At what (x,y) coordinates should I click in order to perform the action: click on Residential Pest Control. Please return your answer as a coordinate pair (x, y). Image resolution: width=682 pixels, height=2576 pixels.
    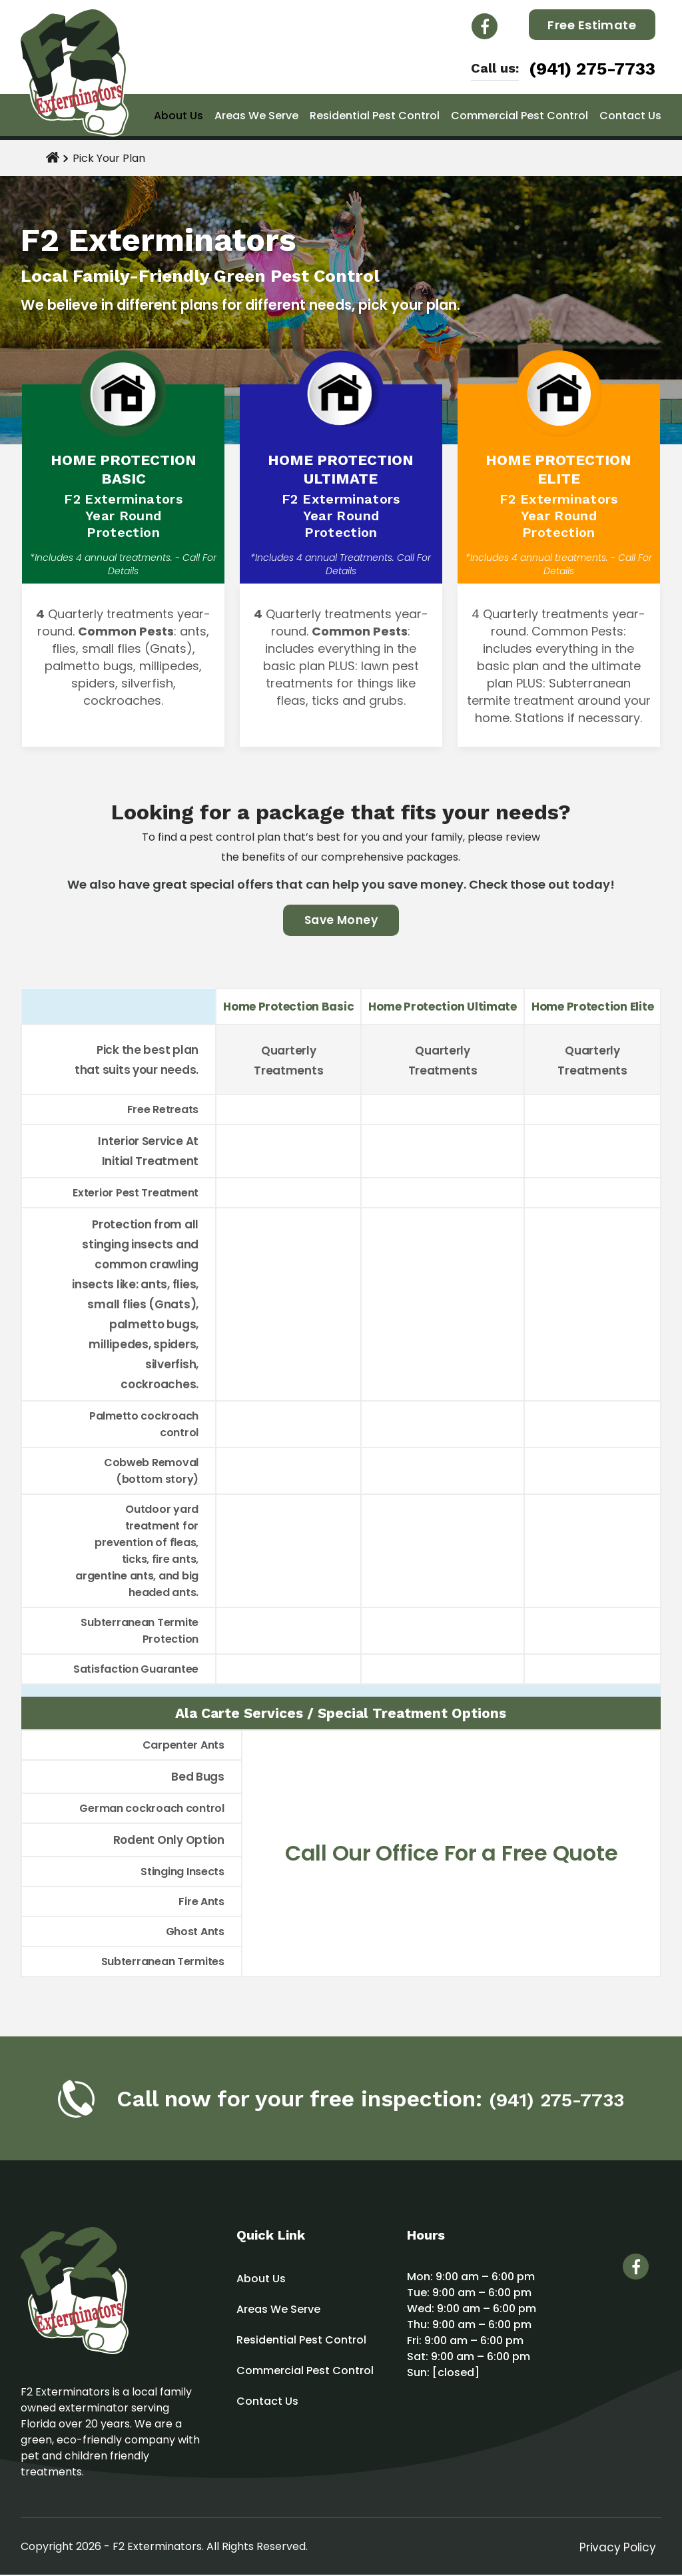
    Looking at the image, I should click on (375, 115).